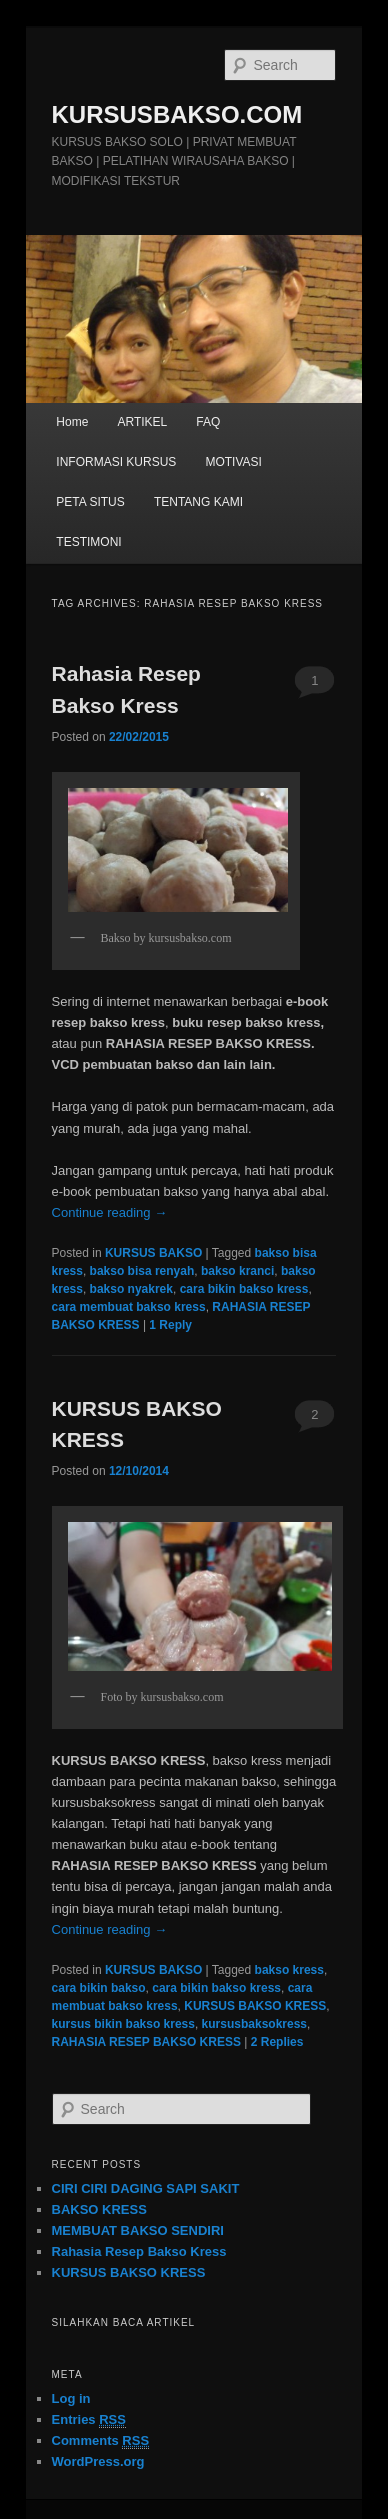 Image resolution: width=388 pixels, height=2519 pixels. I want to click on RAHASIA RESEP BAKSO KRESS, so click(146, 2042).